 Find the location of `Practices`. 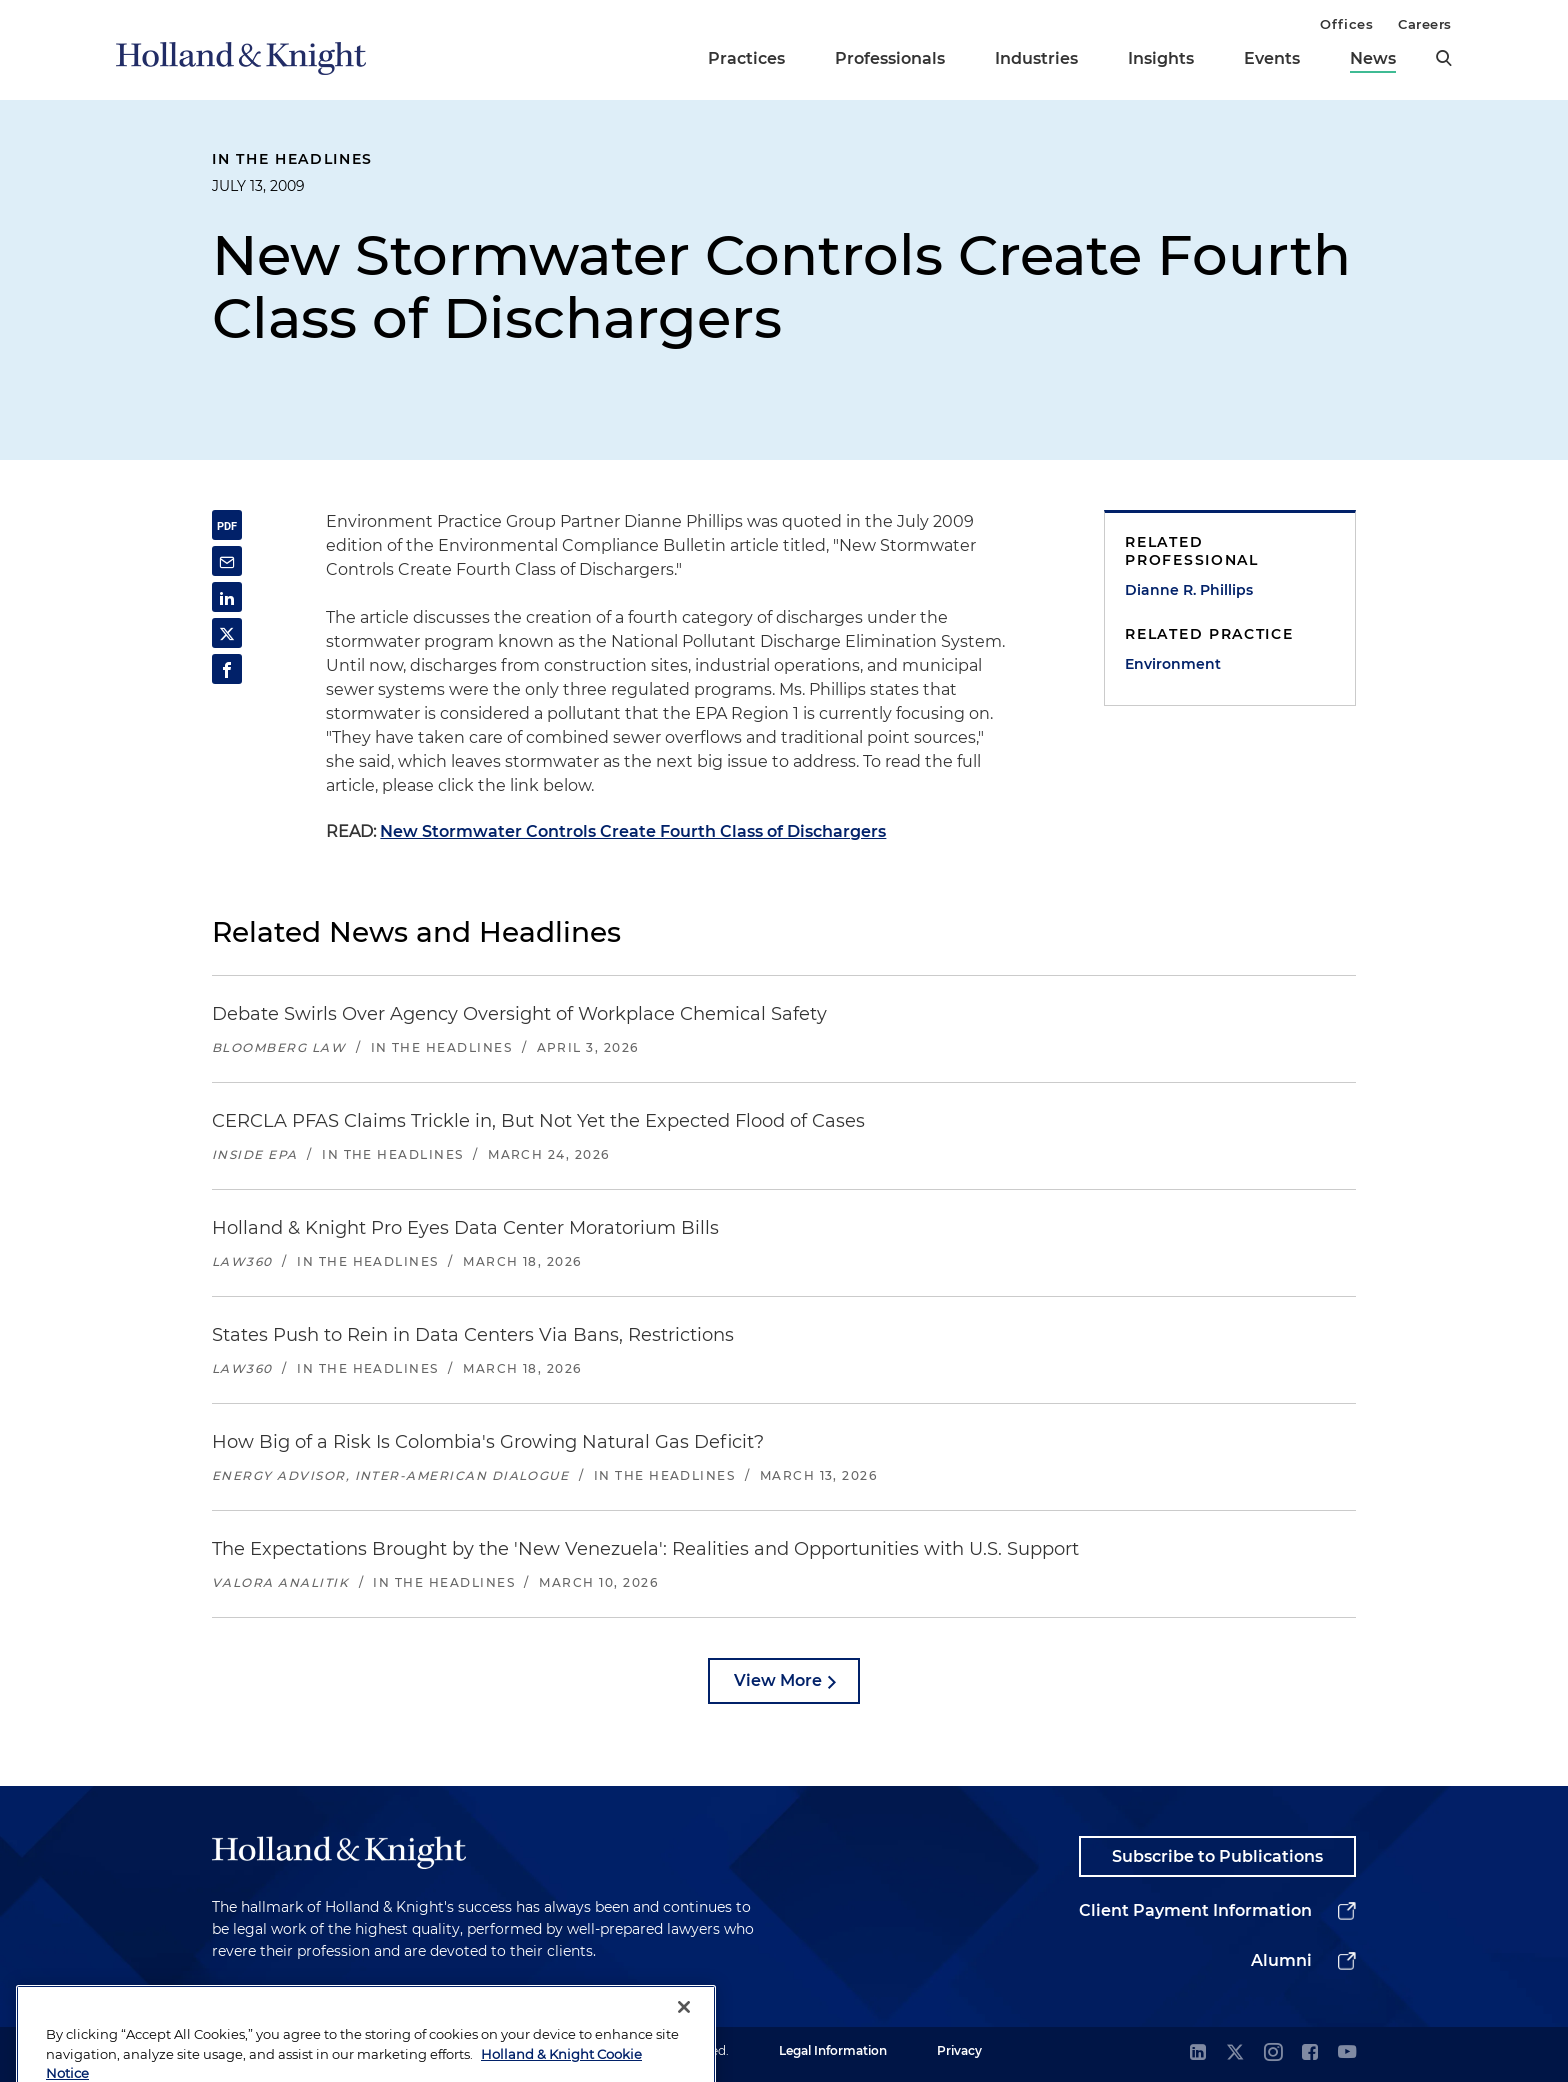

Practices is located at coordinates (746, 58).